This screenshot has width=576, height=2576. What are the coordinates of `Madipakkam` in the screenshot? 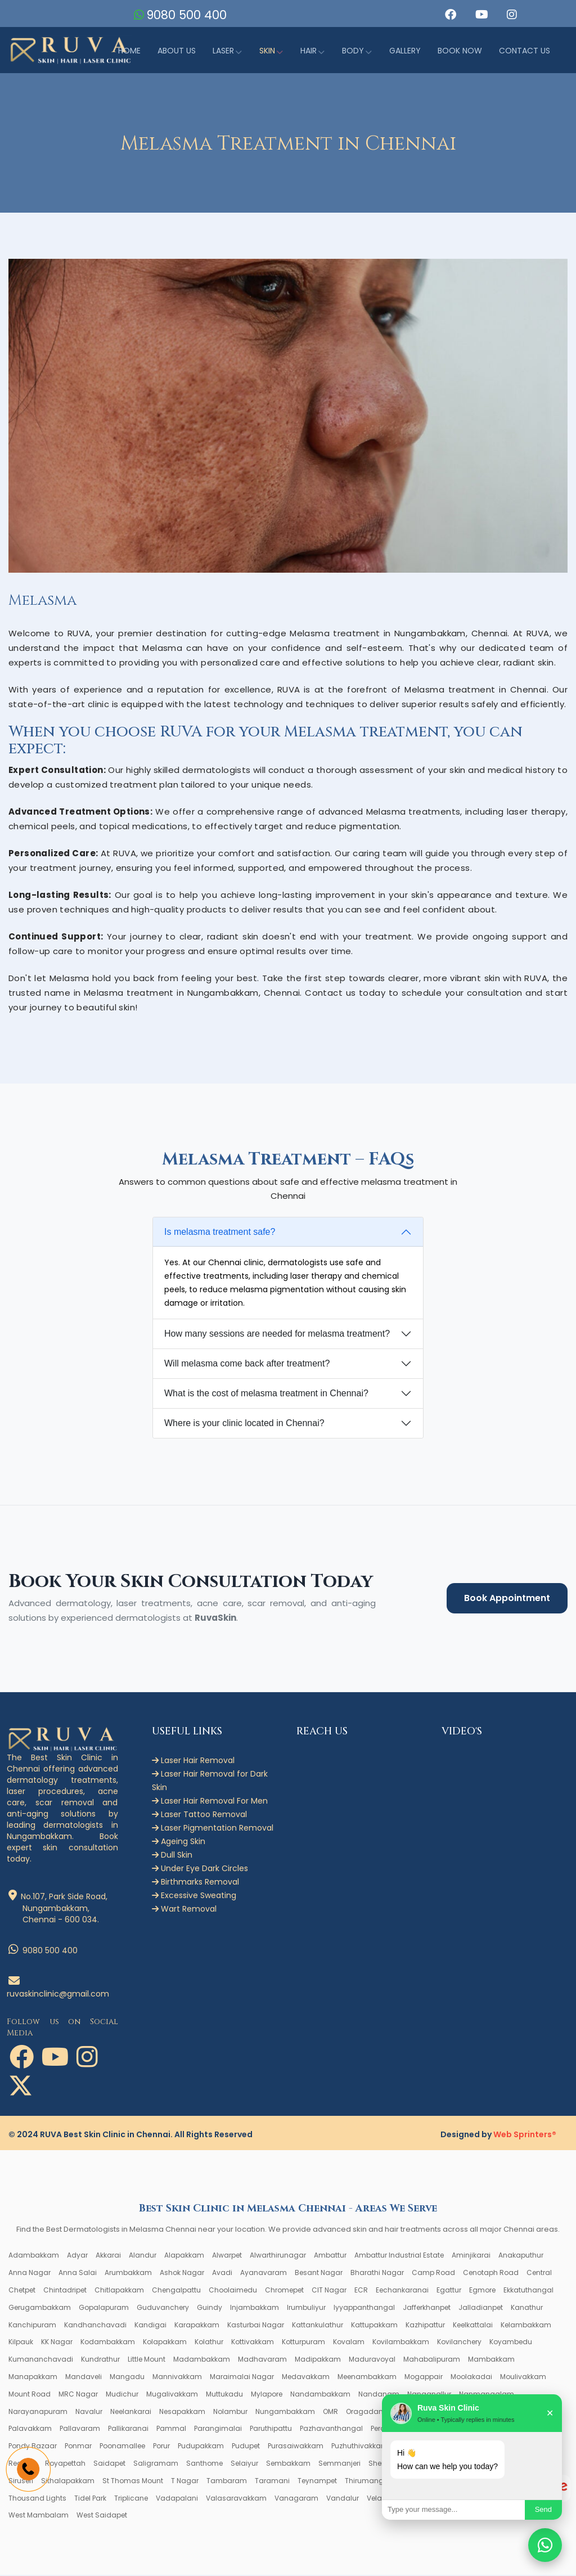 It's located at (318, 2360).